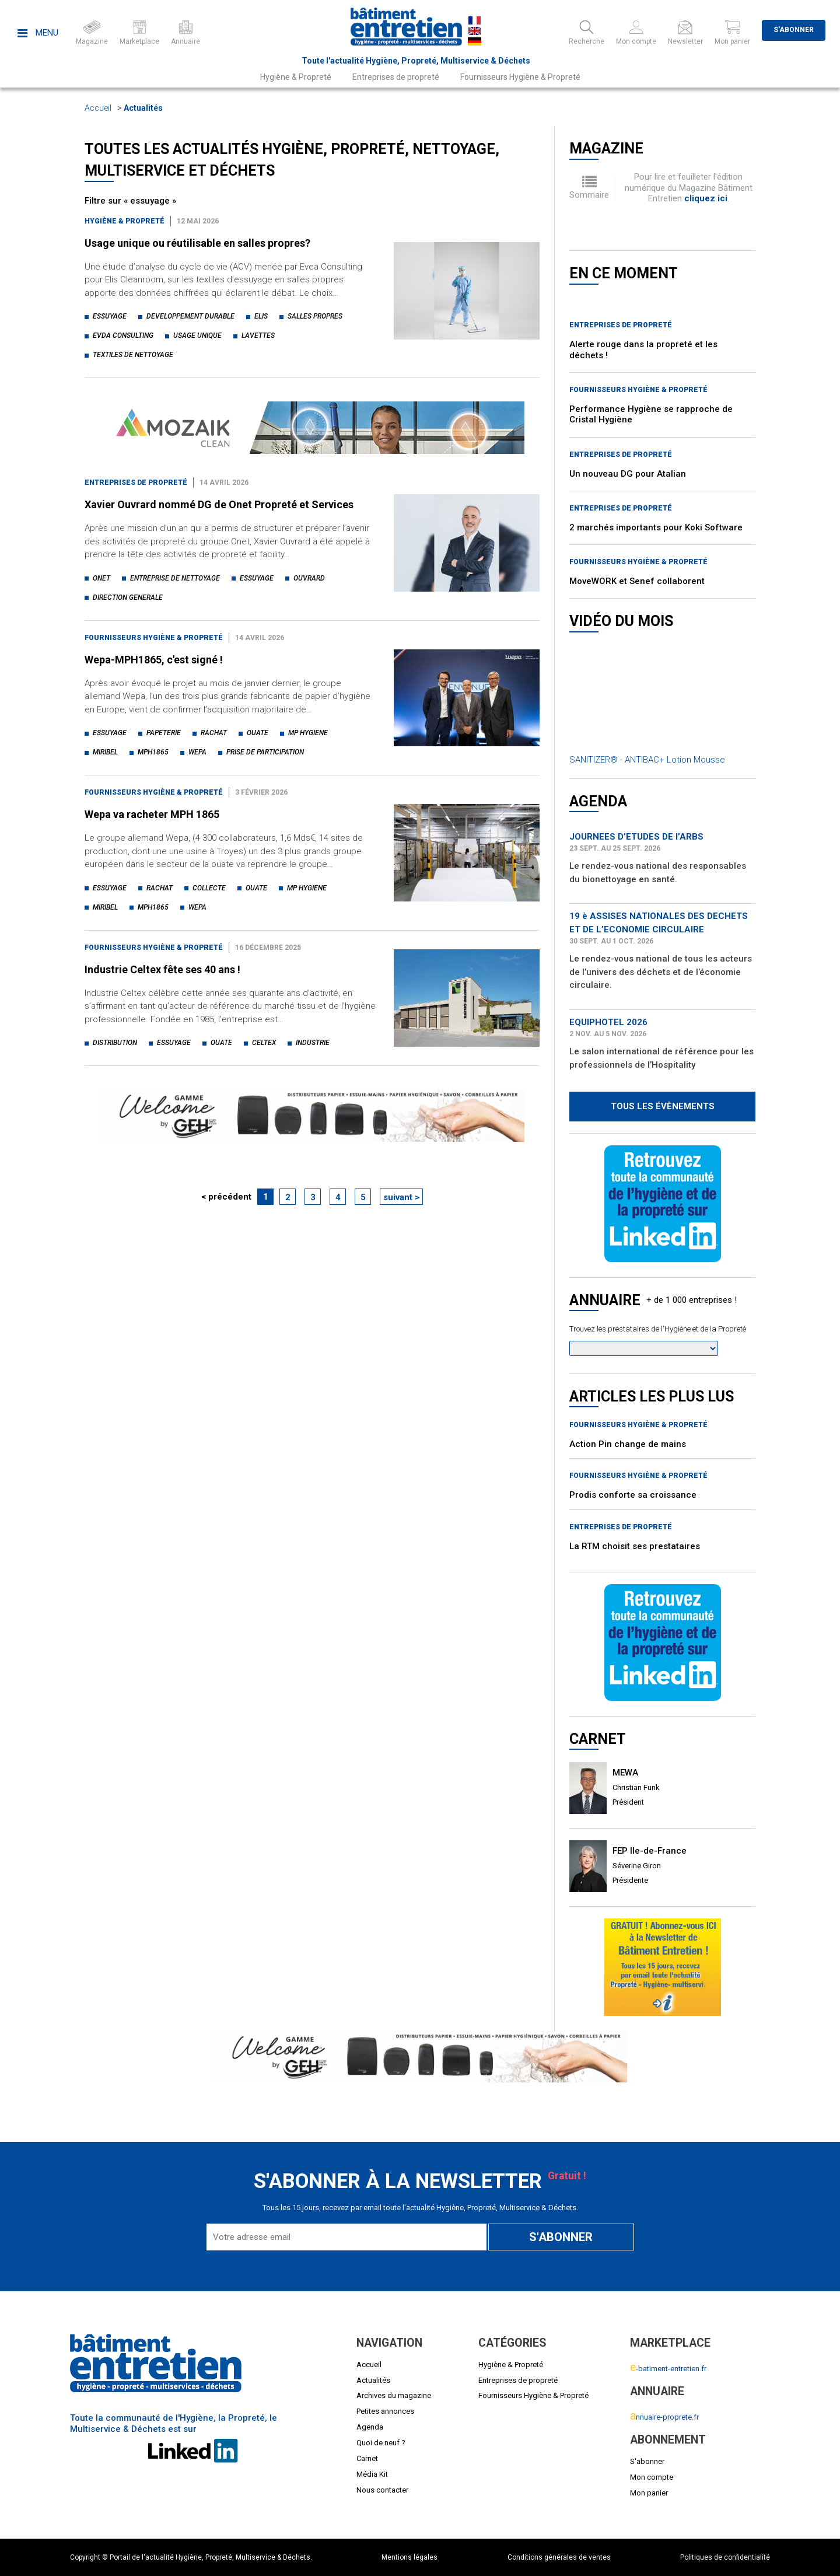 The height and width of the screenshot is (2576, 840). Describe the element at coordinates (369, 2427) in the screenshot. I see `Agenda` at that location.